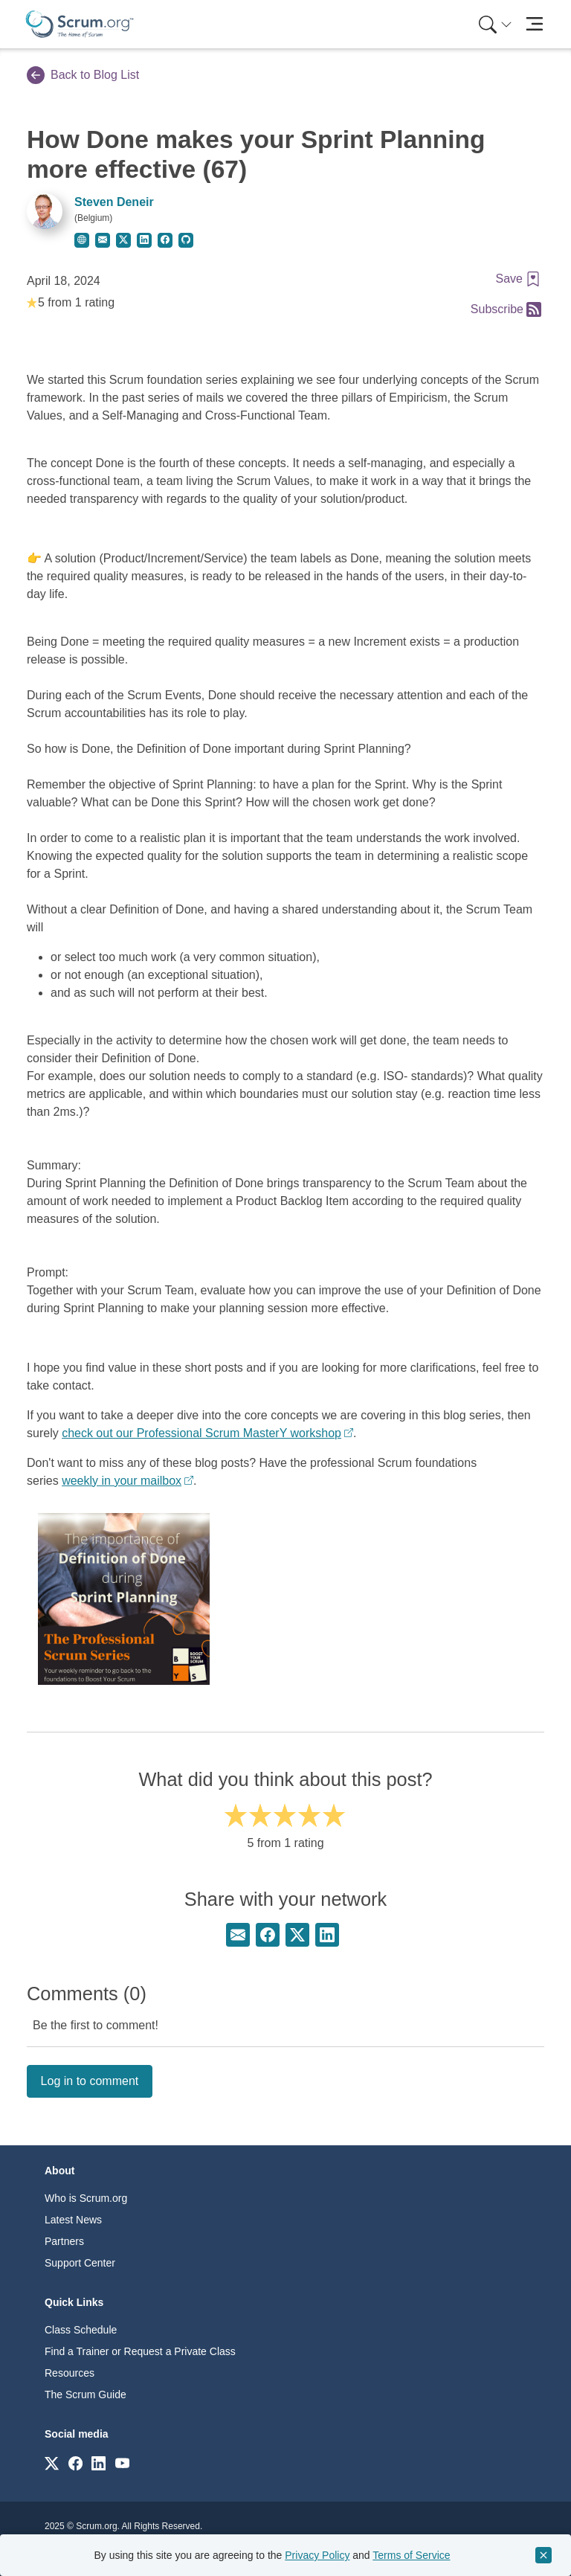 The height and width of the screenshot is (2576, 571). Describe the element at coordinates (64, 2241) in the screenshot. I see `Partners` at that location.